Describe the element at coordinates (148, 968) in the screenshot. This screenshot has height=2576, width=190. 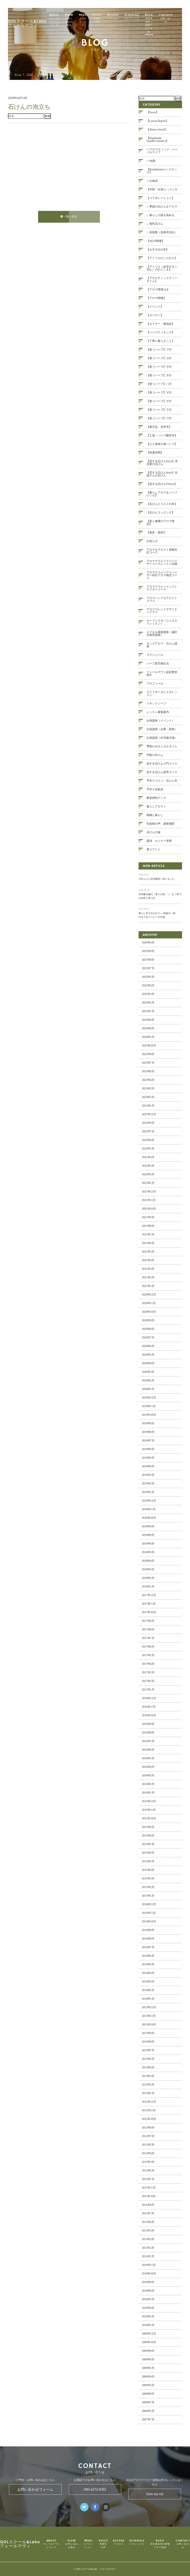
I see `2025年7月` at that location.